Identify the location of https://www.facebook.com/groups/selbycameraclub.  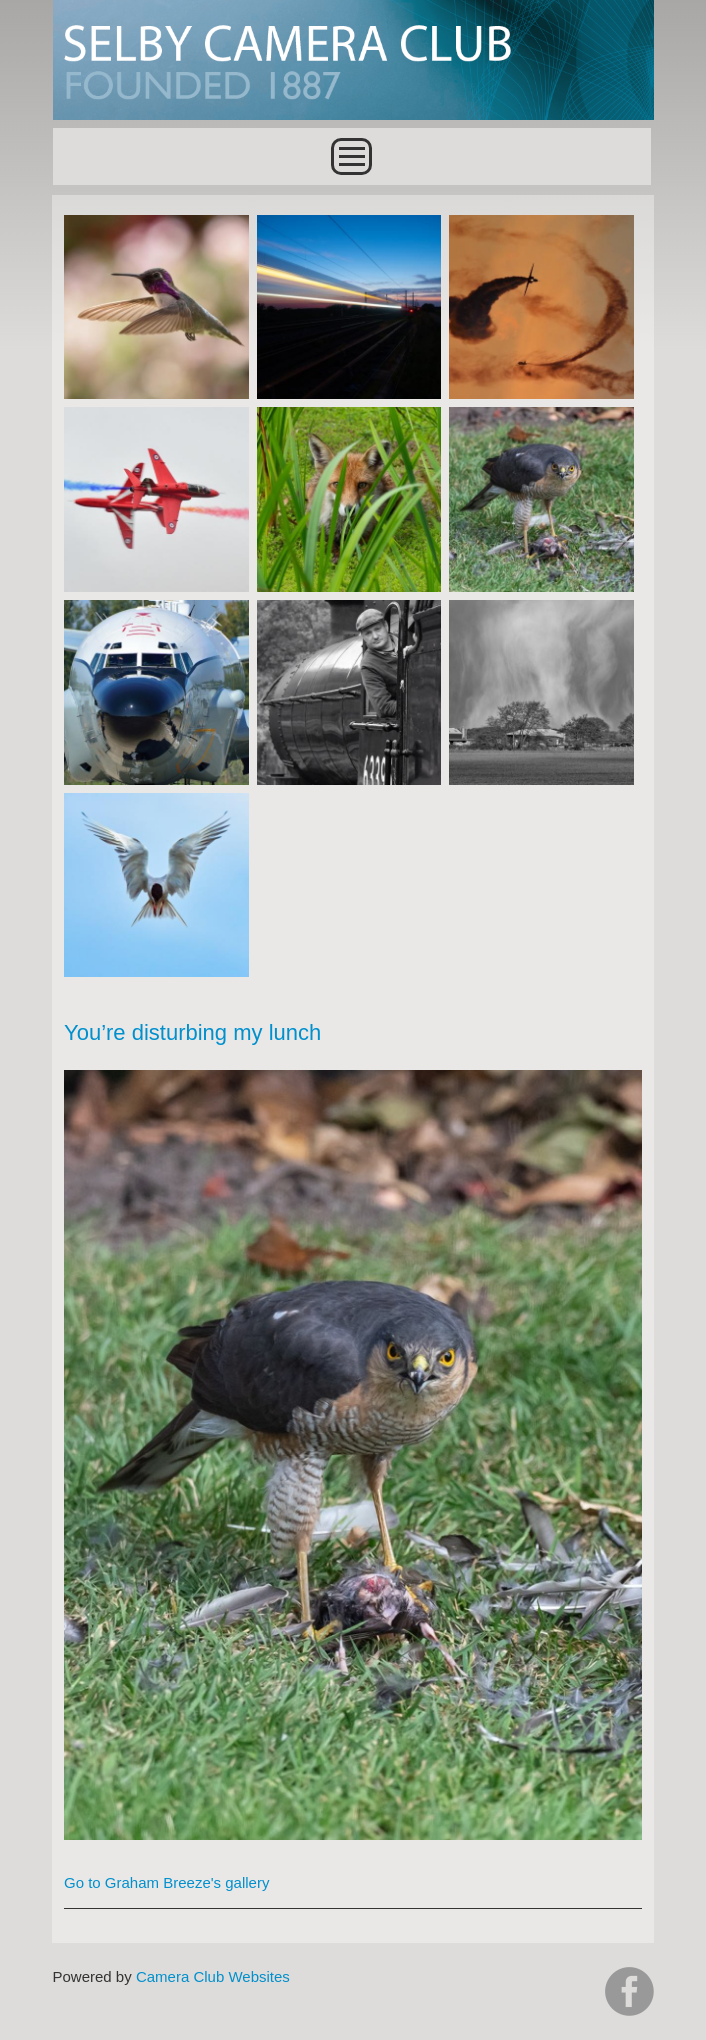
(629, 1991).